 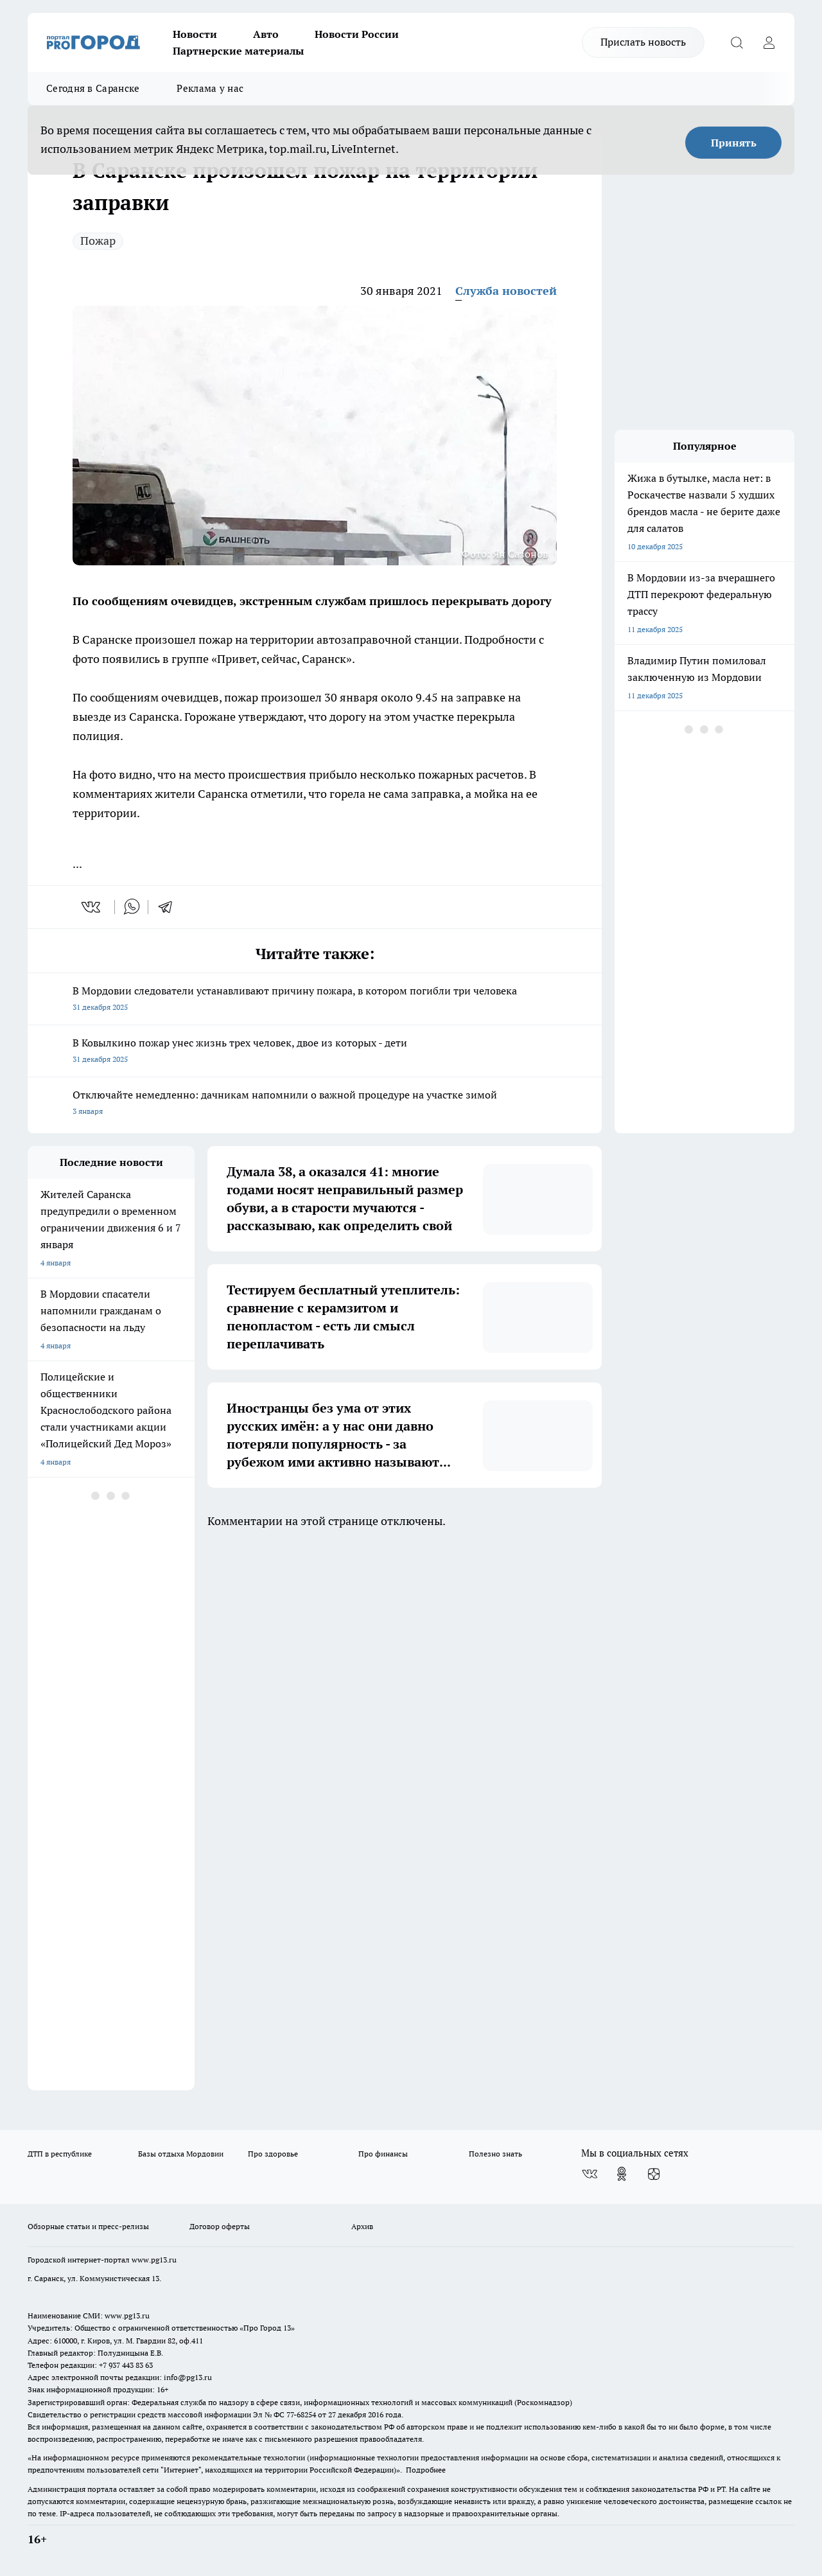 What do you see at coordinates (98, 240) in the screenshot?
I see `Пожар` at bounding box center [98, 240].